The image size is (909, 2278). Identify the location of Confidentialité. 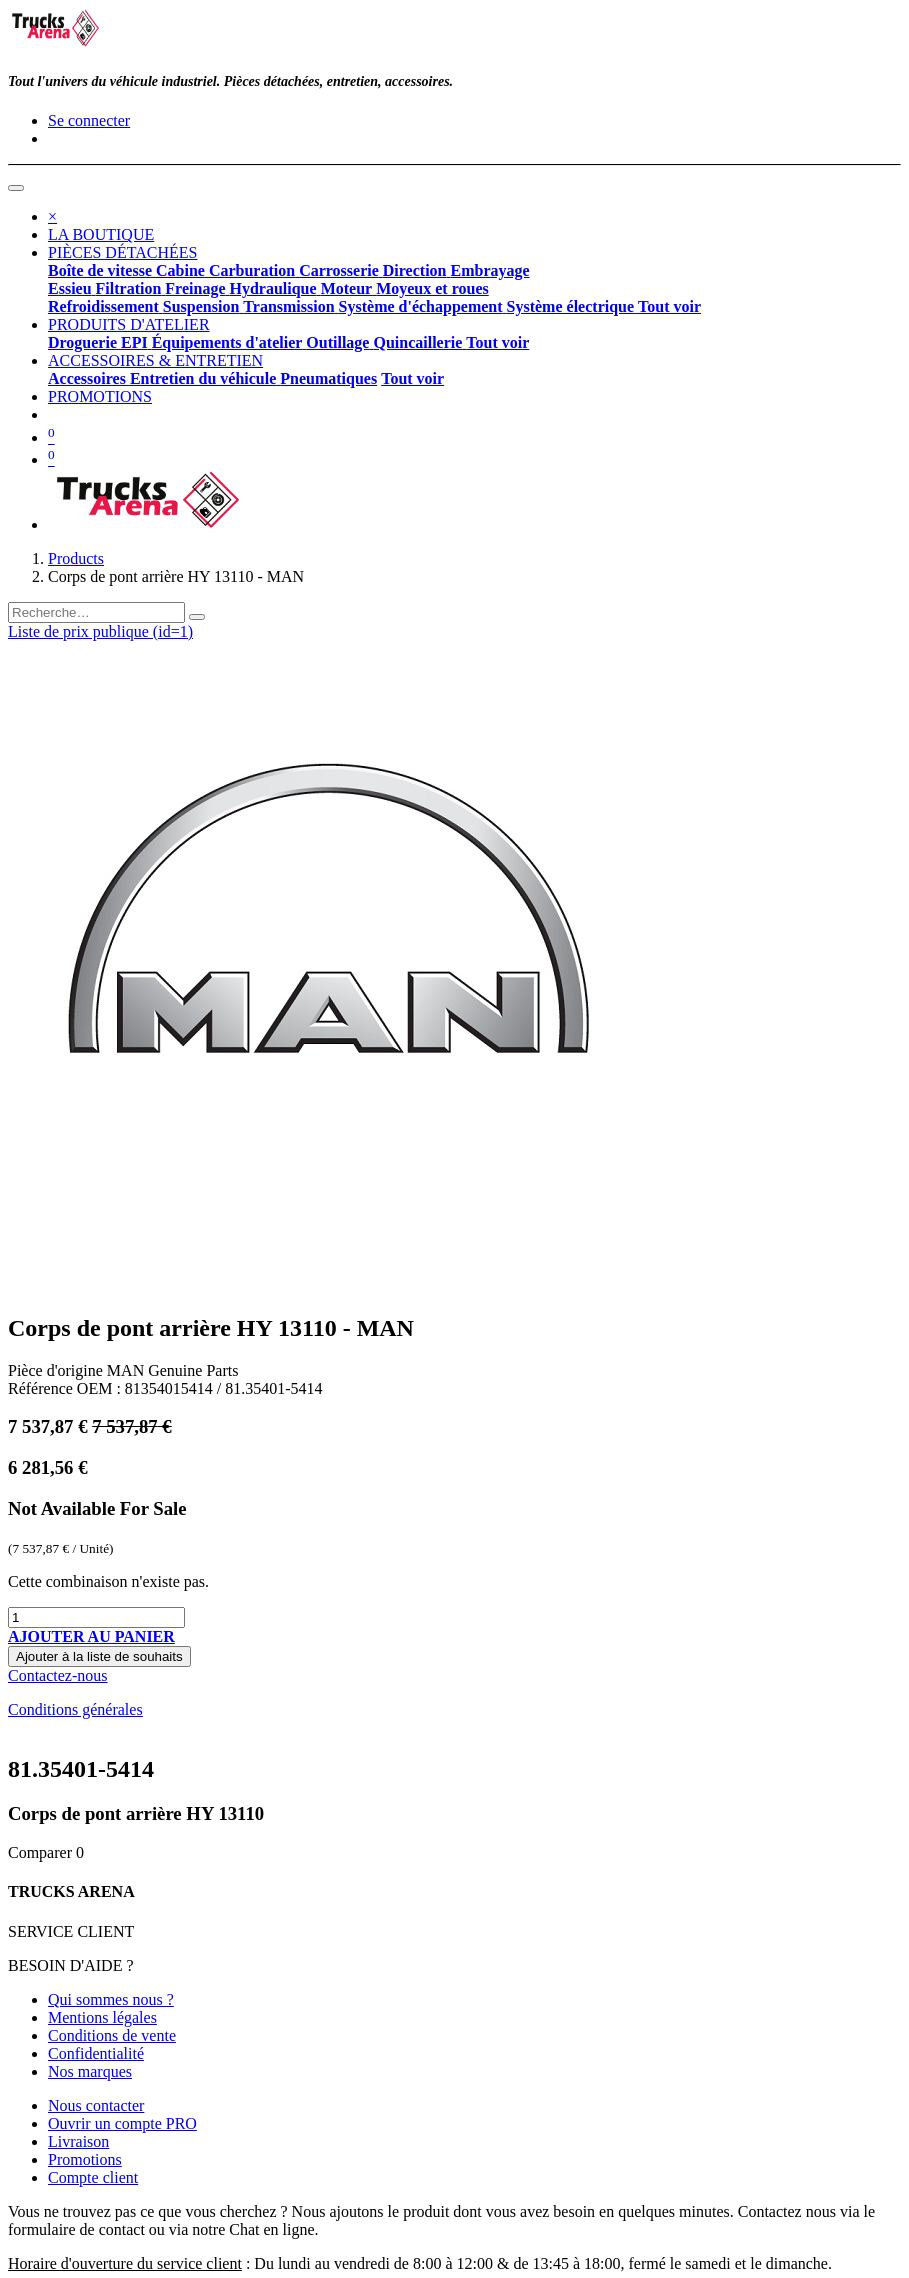
(96, 2053).